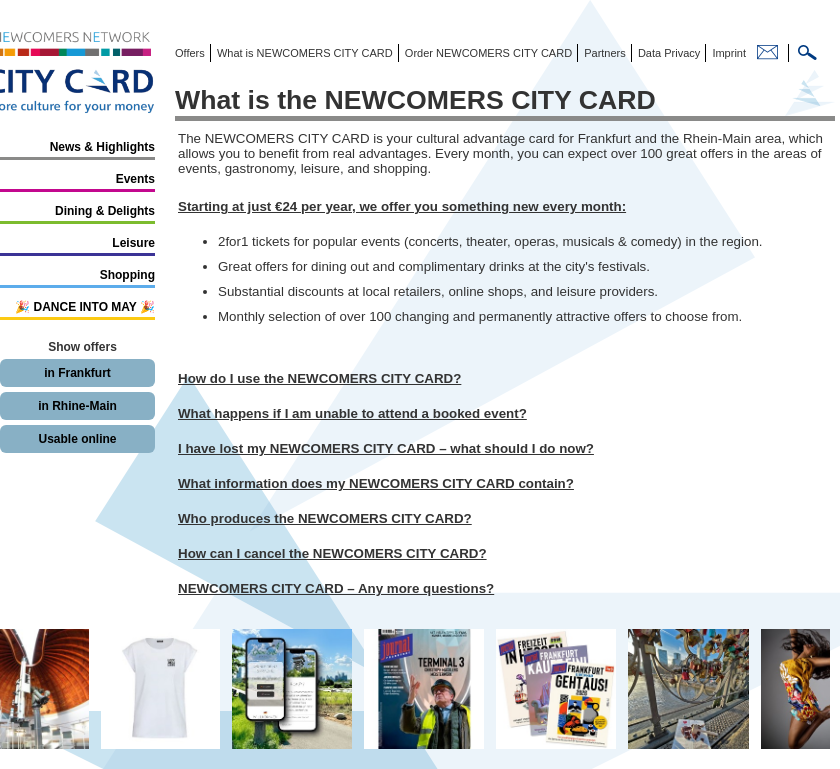  What do you see at coordinates (667, 53) in the screenshot?
I see `Data Privacy` at bounding box center [667, 53].